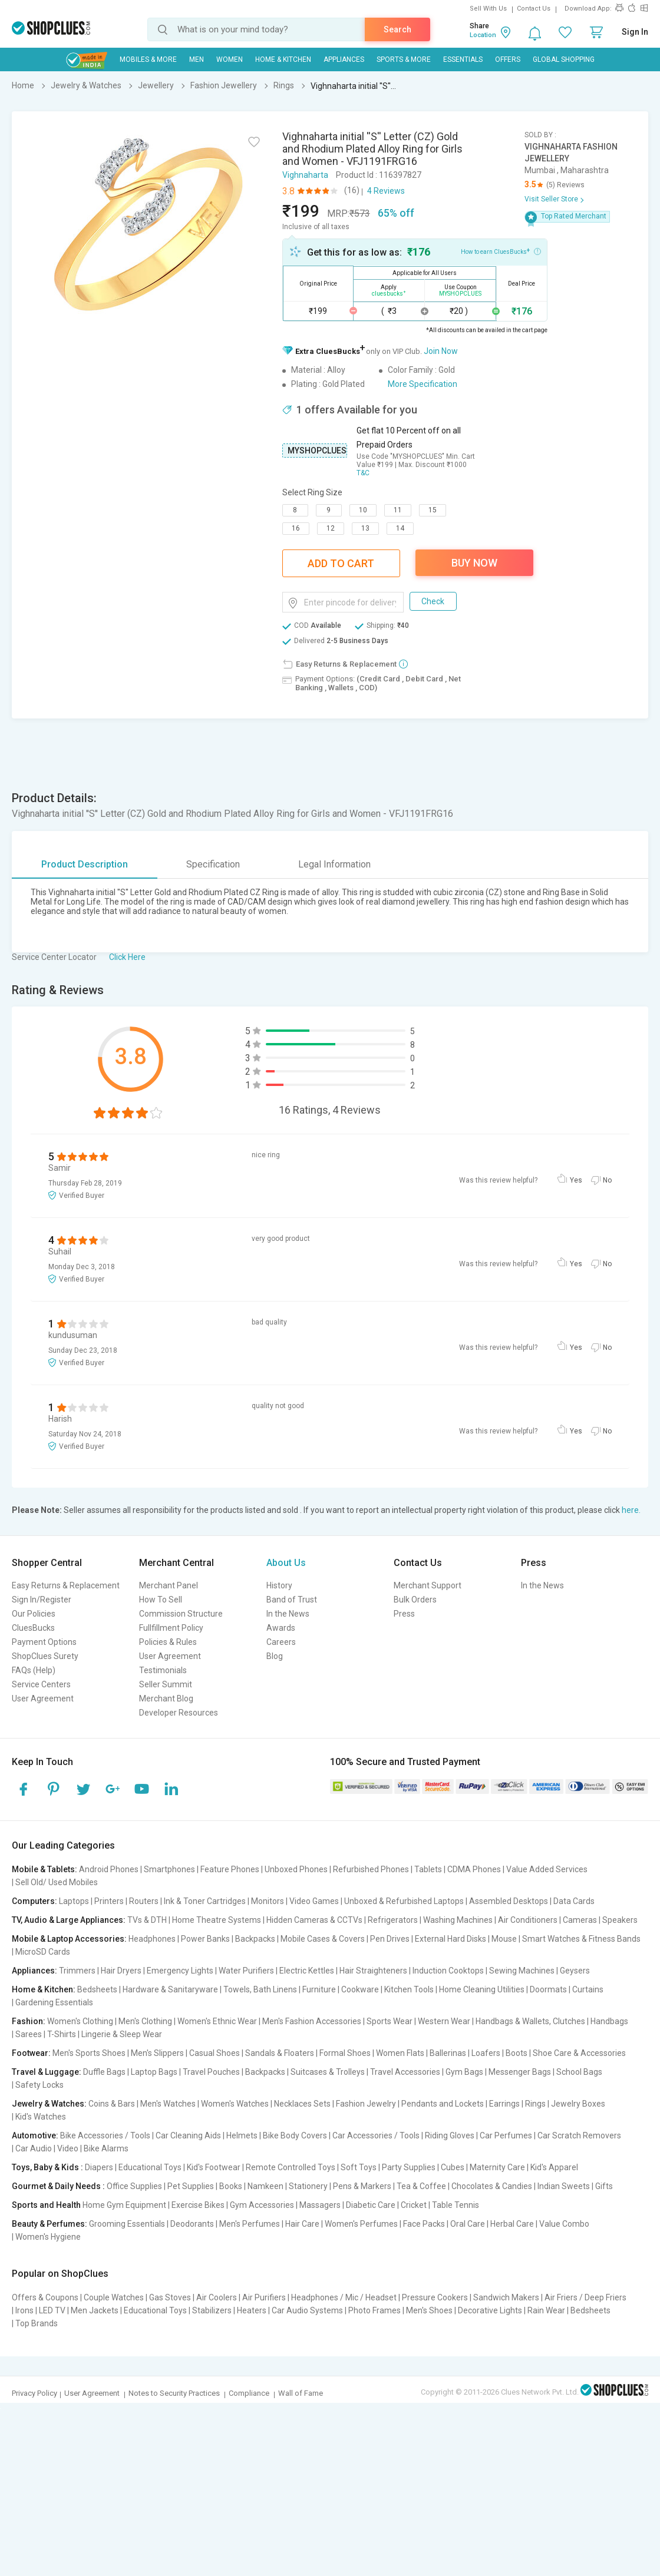 This screenshot has width=660, height=2576. What do you see at coordinates (442, 2103) in the screenshot?
I see `Pendants and Lockets` at bounding box center [442, 2103].